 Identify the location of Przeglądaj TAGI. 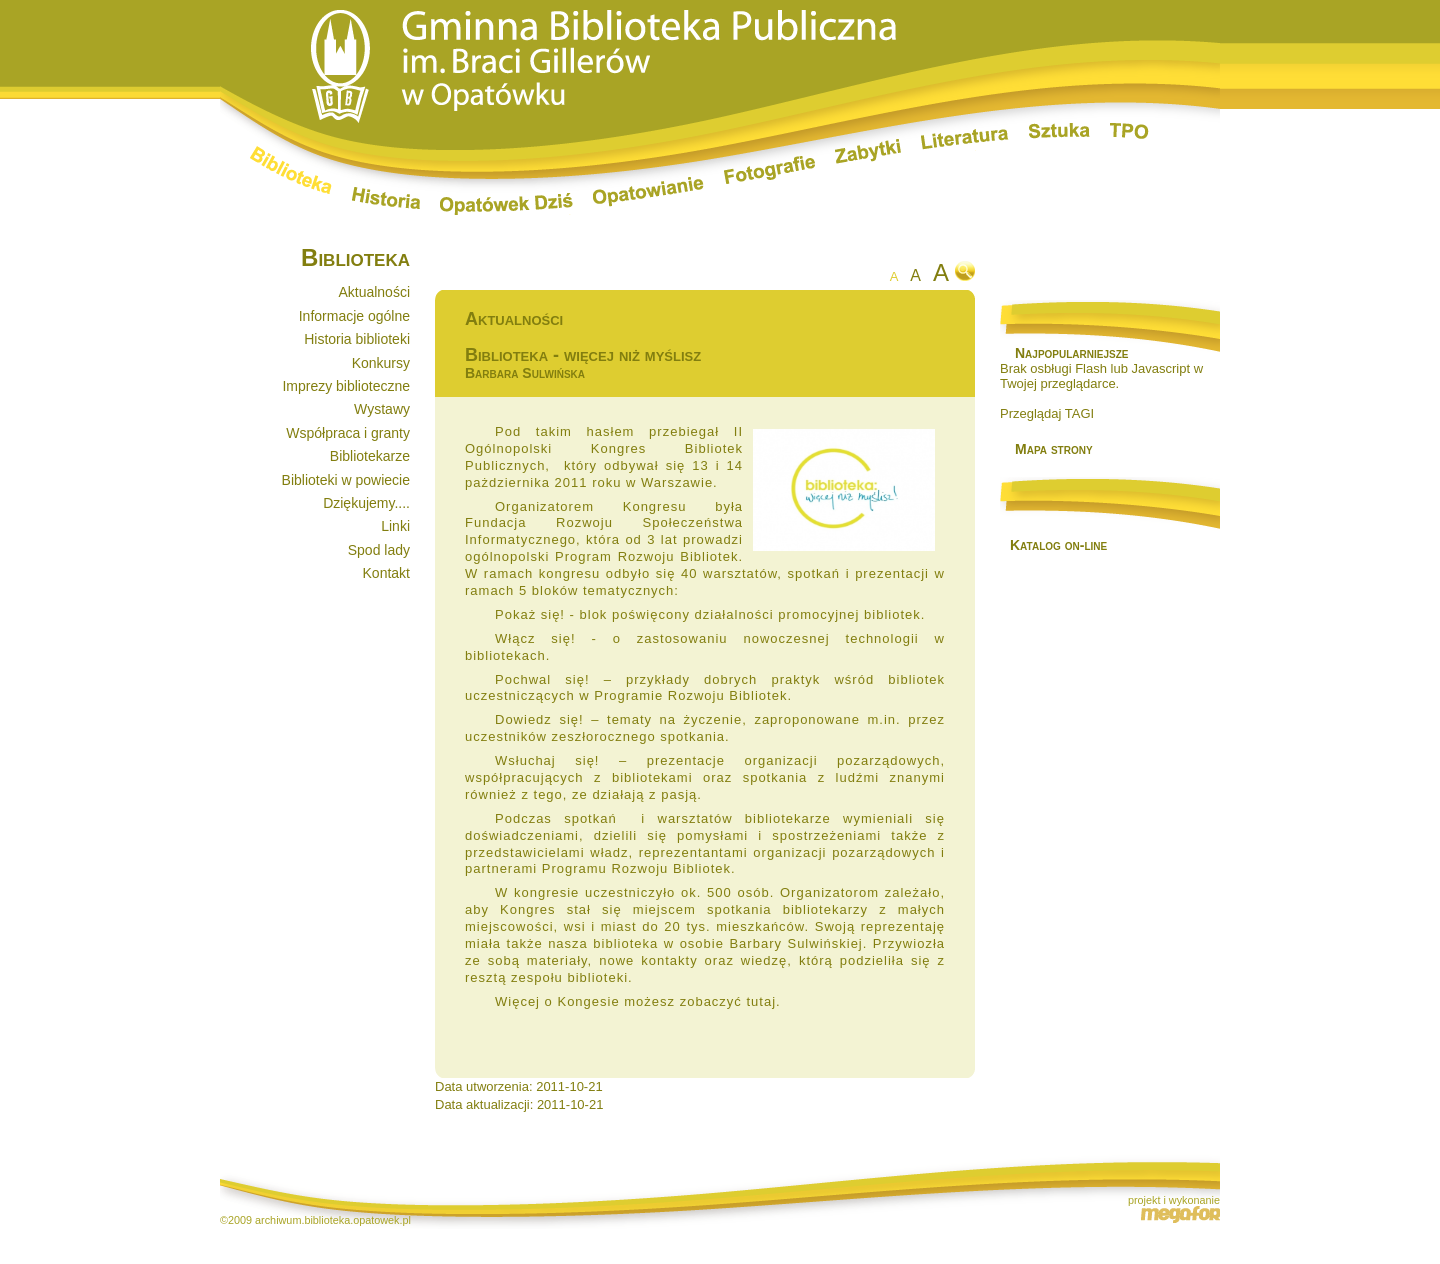
(1047, 413).